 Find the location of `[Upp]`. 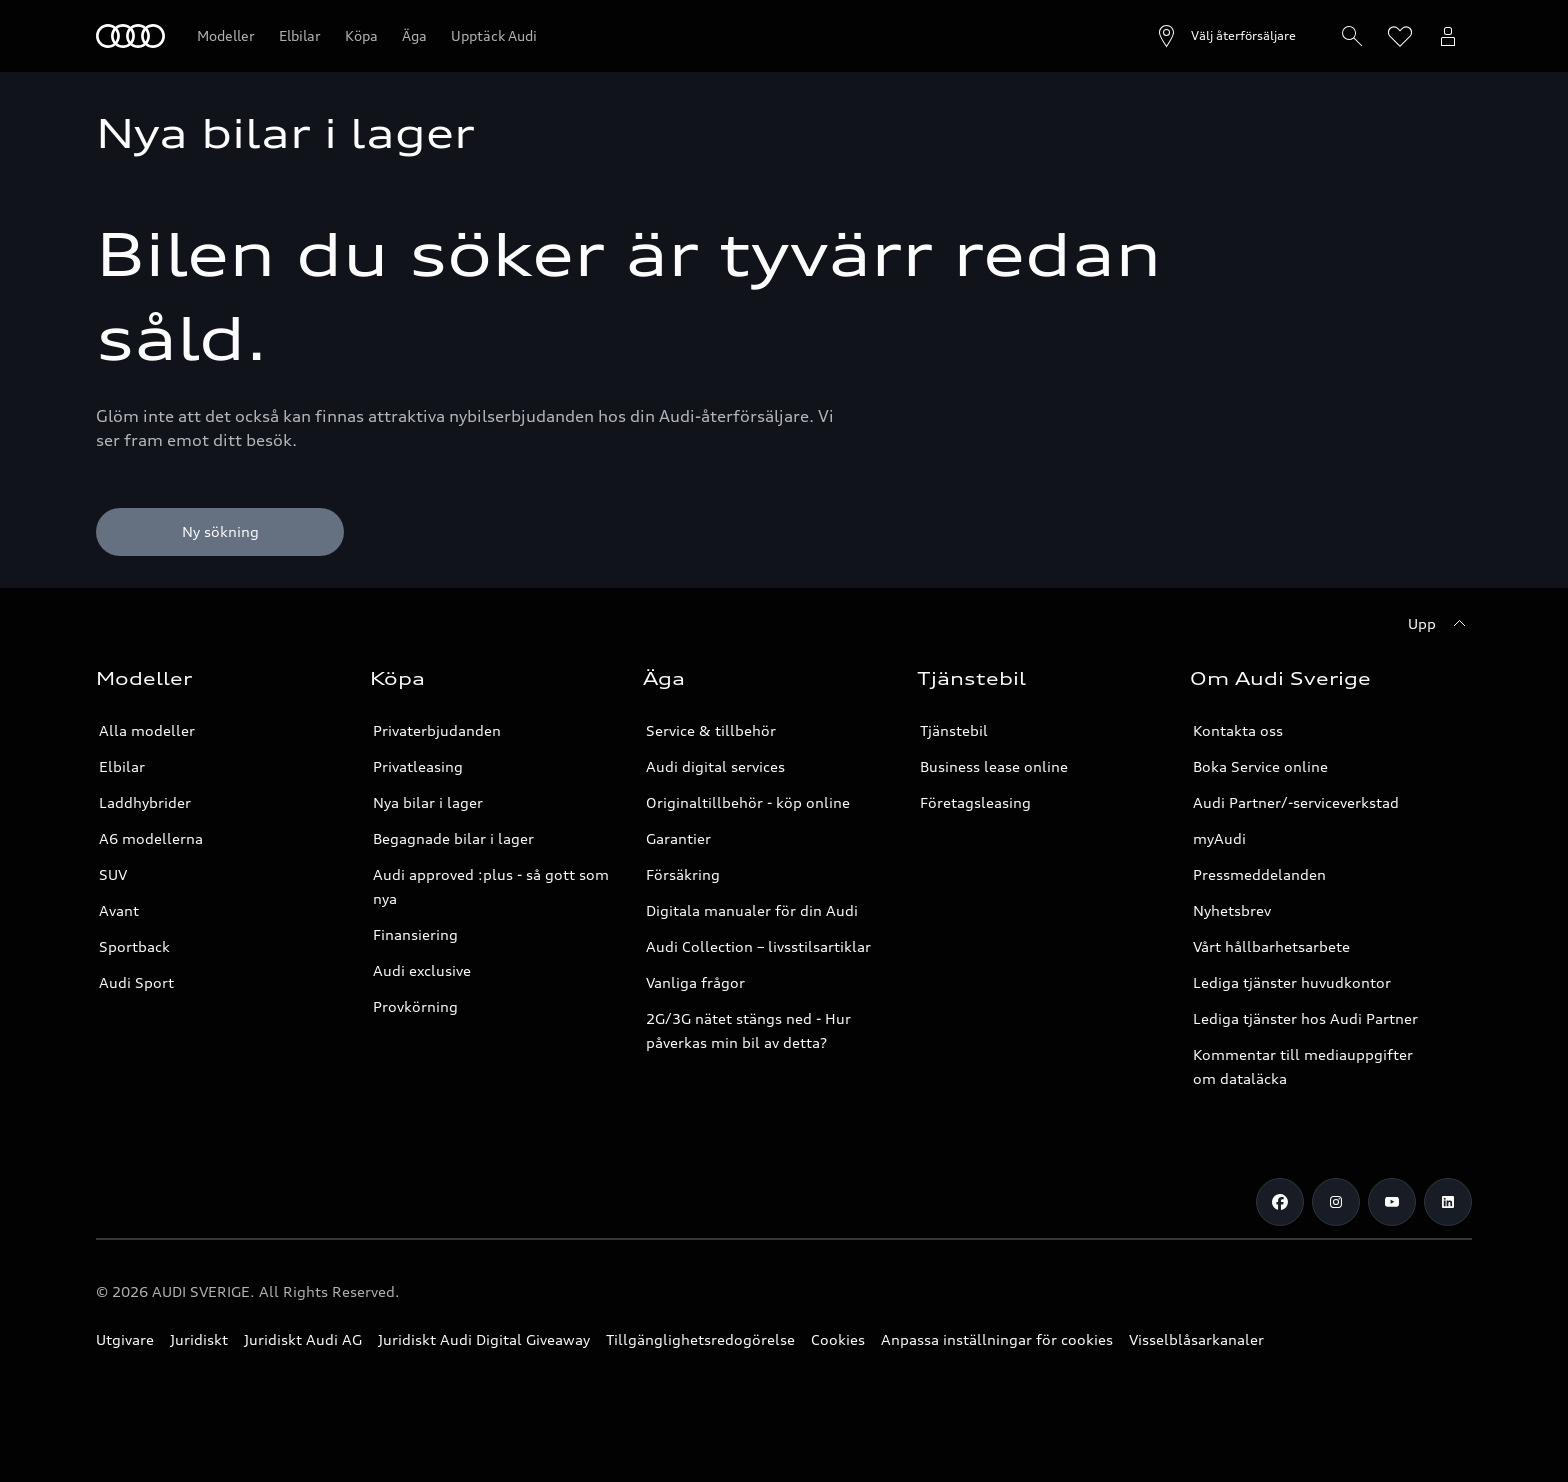

[Upp] is located at coordinates (1440, 624).